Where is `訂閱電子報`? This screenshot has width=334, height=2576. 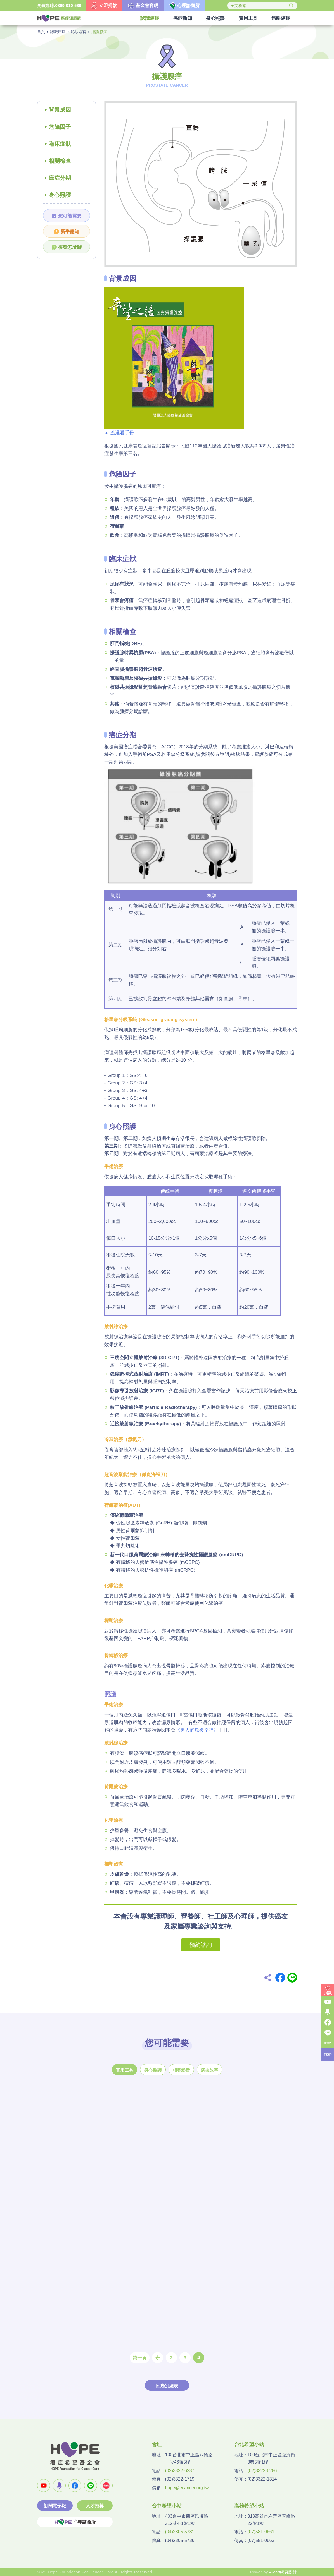
訂閱電子報 is located at coordinates (55, 2505).